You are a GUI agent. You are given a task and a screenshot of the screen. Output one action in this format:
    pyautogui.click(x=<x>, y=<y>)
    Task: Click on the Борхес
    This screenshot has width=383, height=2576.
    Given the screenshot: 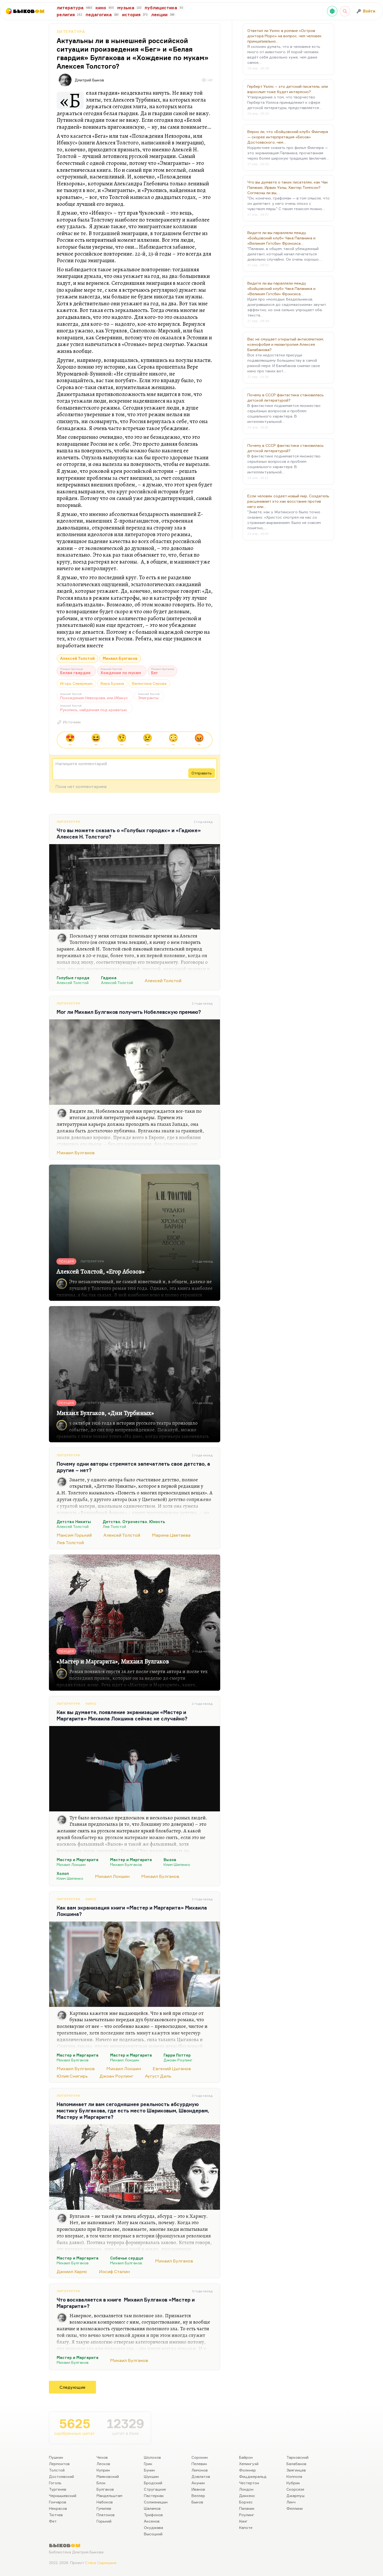 What is the action you would take?
    pyautogui.click(x=246, y=2502)
    